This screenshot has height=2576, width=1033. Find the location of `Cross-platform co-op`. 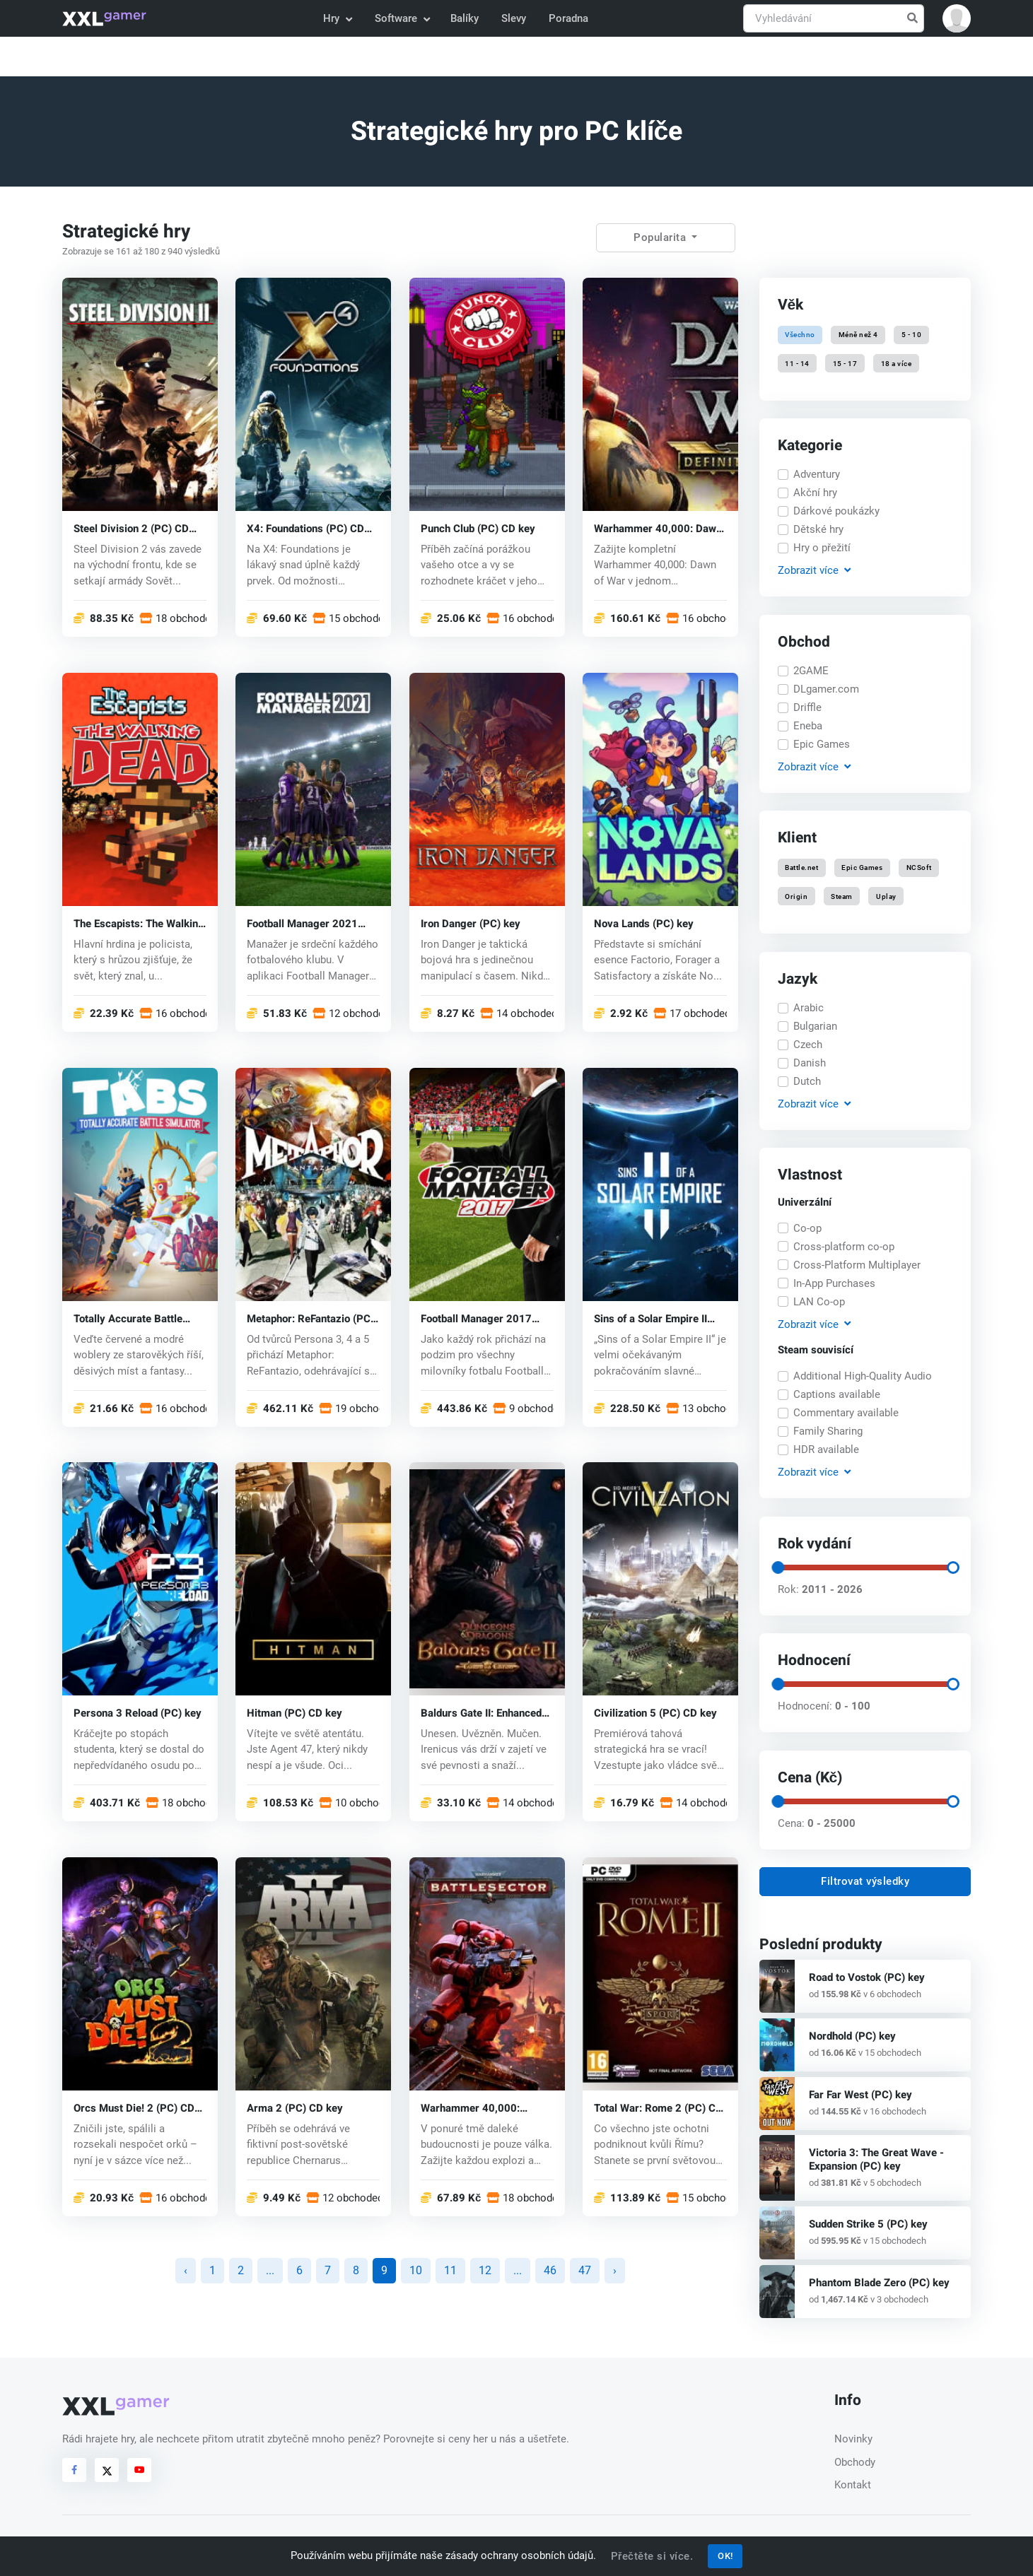

Cross-platform co-op is located at coordinates (843, 1246).